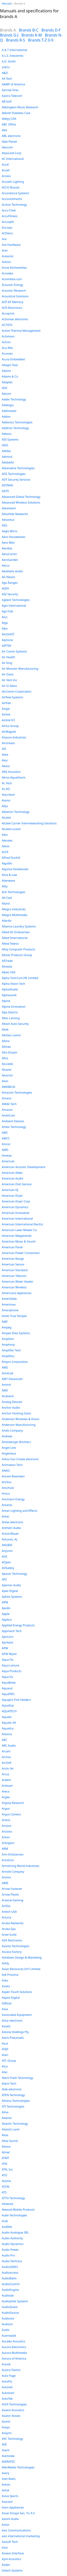 This screenshot has height=2576, width=67. I want to click on Acura Embedded, so click(13, 359).